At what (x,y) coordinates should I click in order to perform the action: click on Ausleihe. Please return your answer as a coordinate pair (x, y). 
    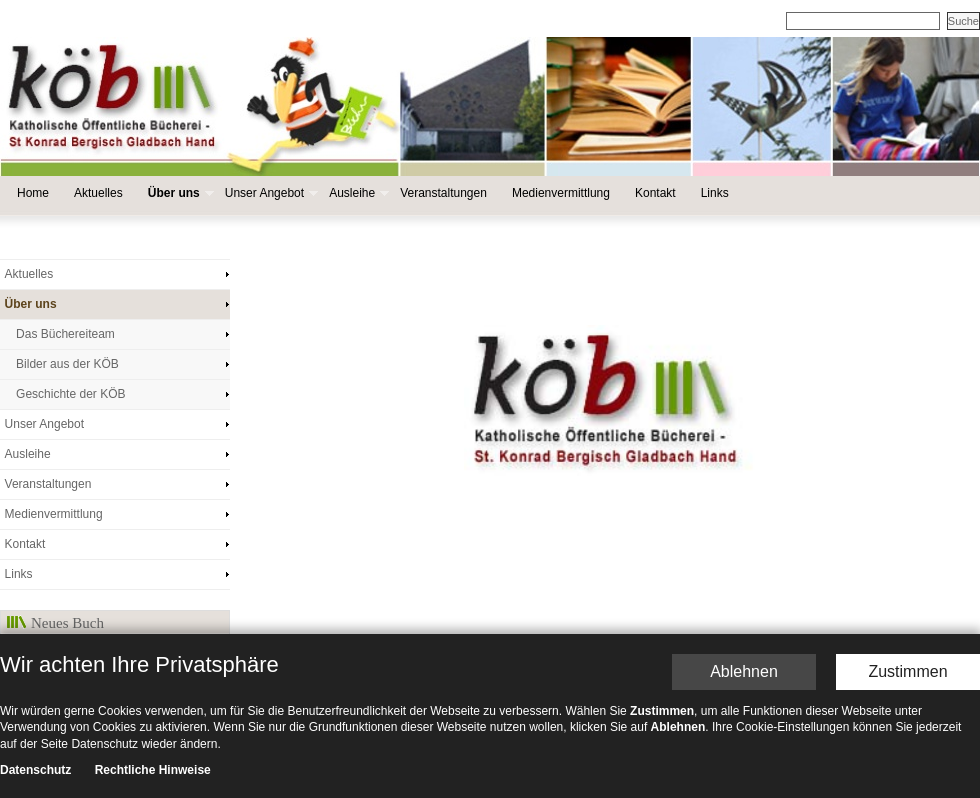
    Looking at the image, I should click on (357, 193).